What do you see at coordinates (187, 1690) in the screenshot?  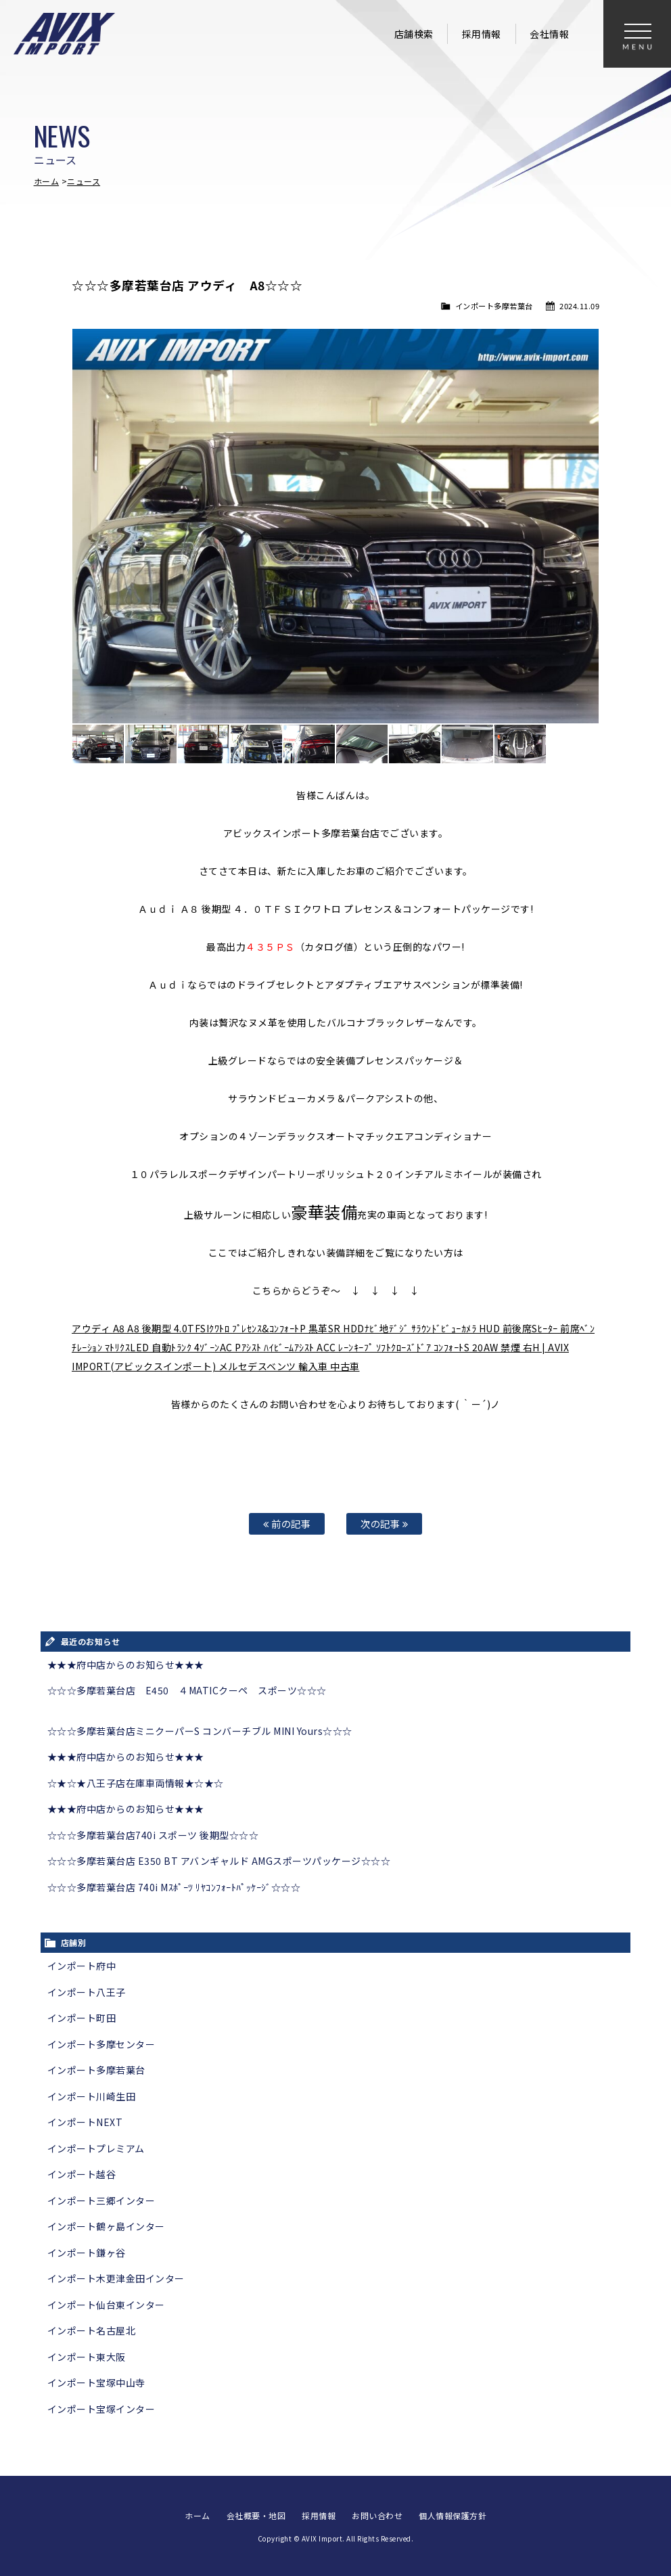 I see `☆☆☆多摩若葉台店 E450 ４MATICクーペ スポーツ☆☆☆` at bounding box center [187, 1690].